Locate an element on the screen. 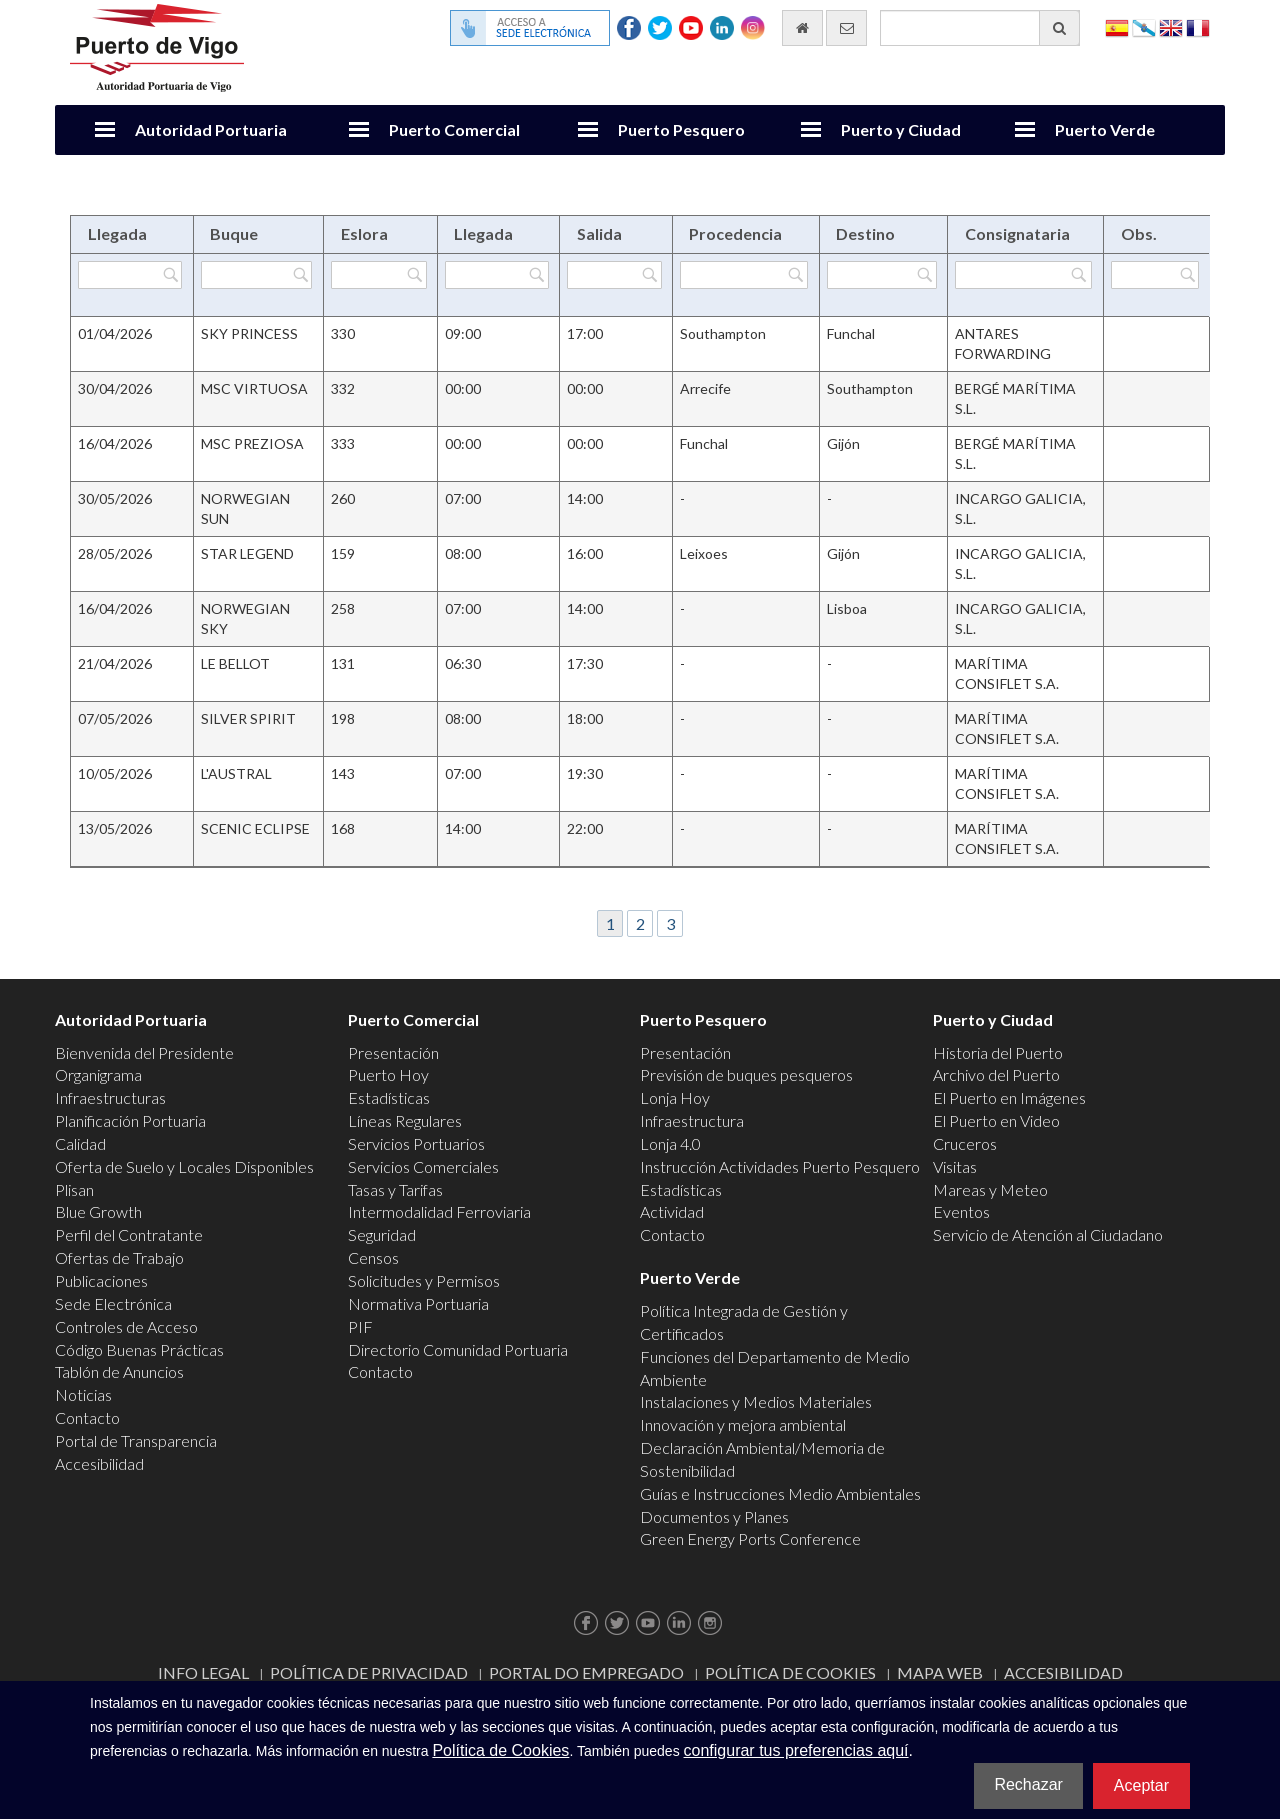  Censos is located at coordinates (373, 1257).